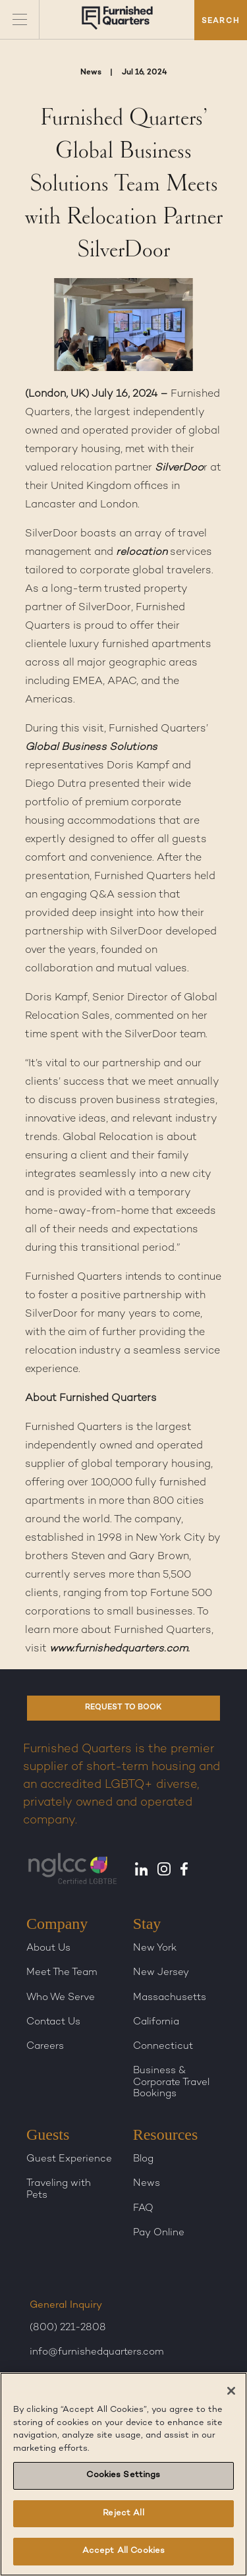 The height and width of the screenshot is (2576, 247). What do you see at coordinates (163, 2046) in the screenshot?
I see `Connecticut` at bounding box center [163, 2046].